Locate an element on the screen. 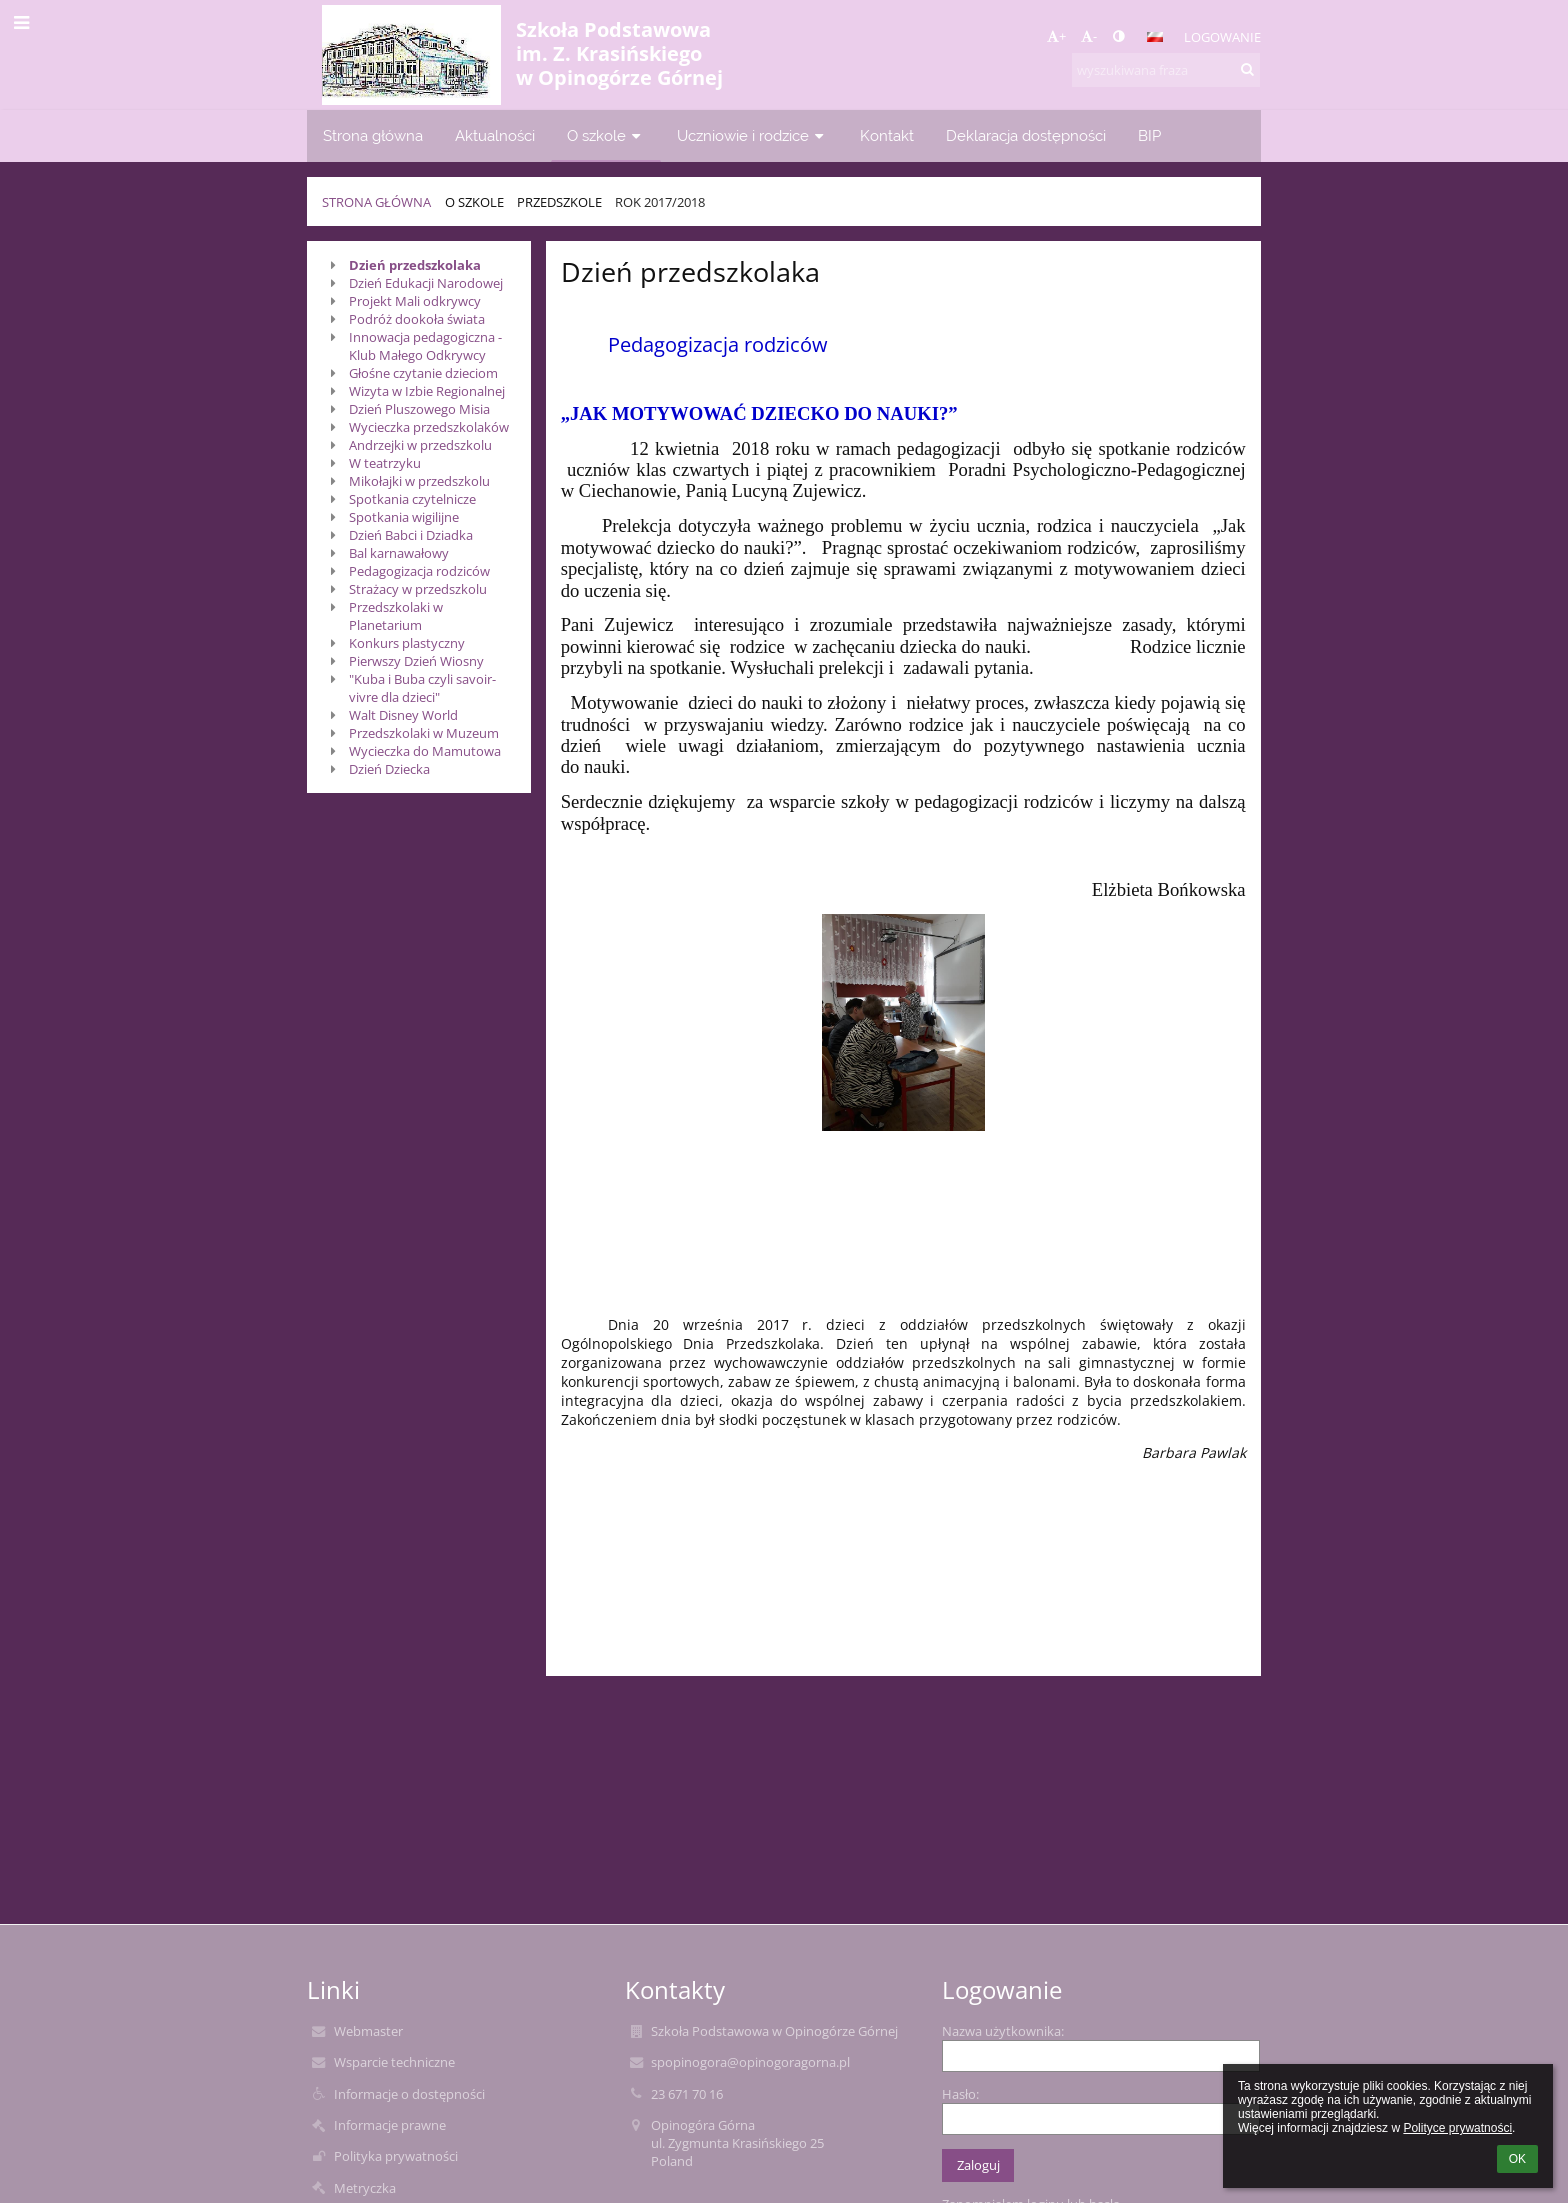  Bal karnawałowy is located at coordinates (399, 553).